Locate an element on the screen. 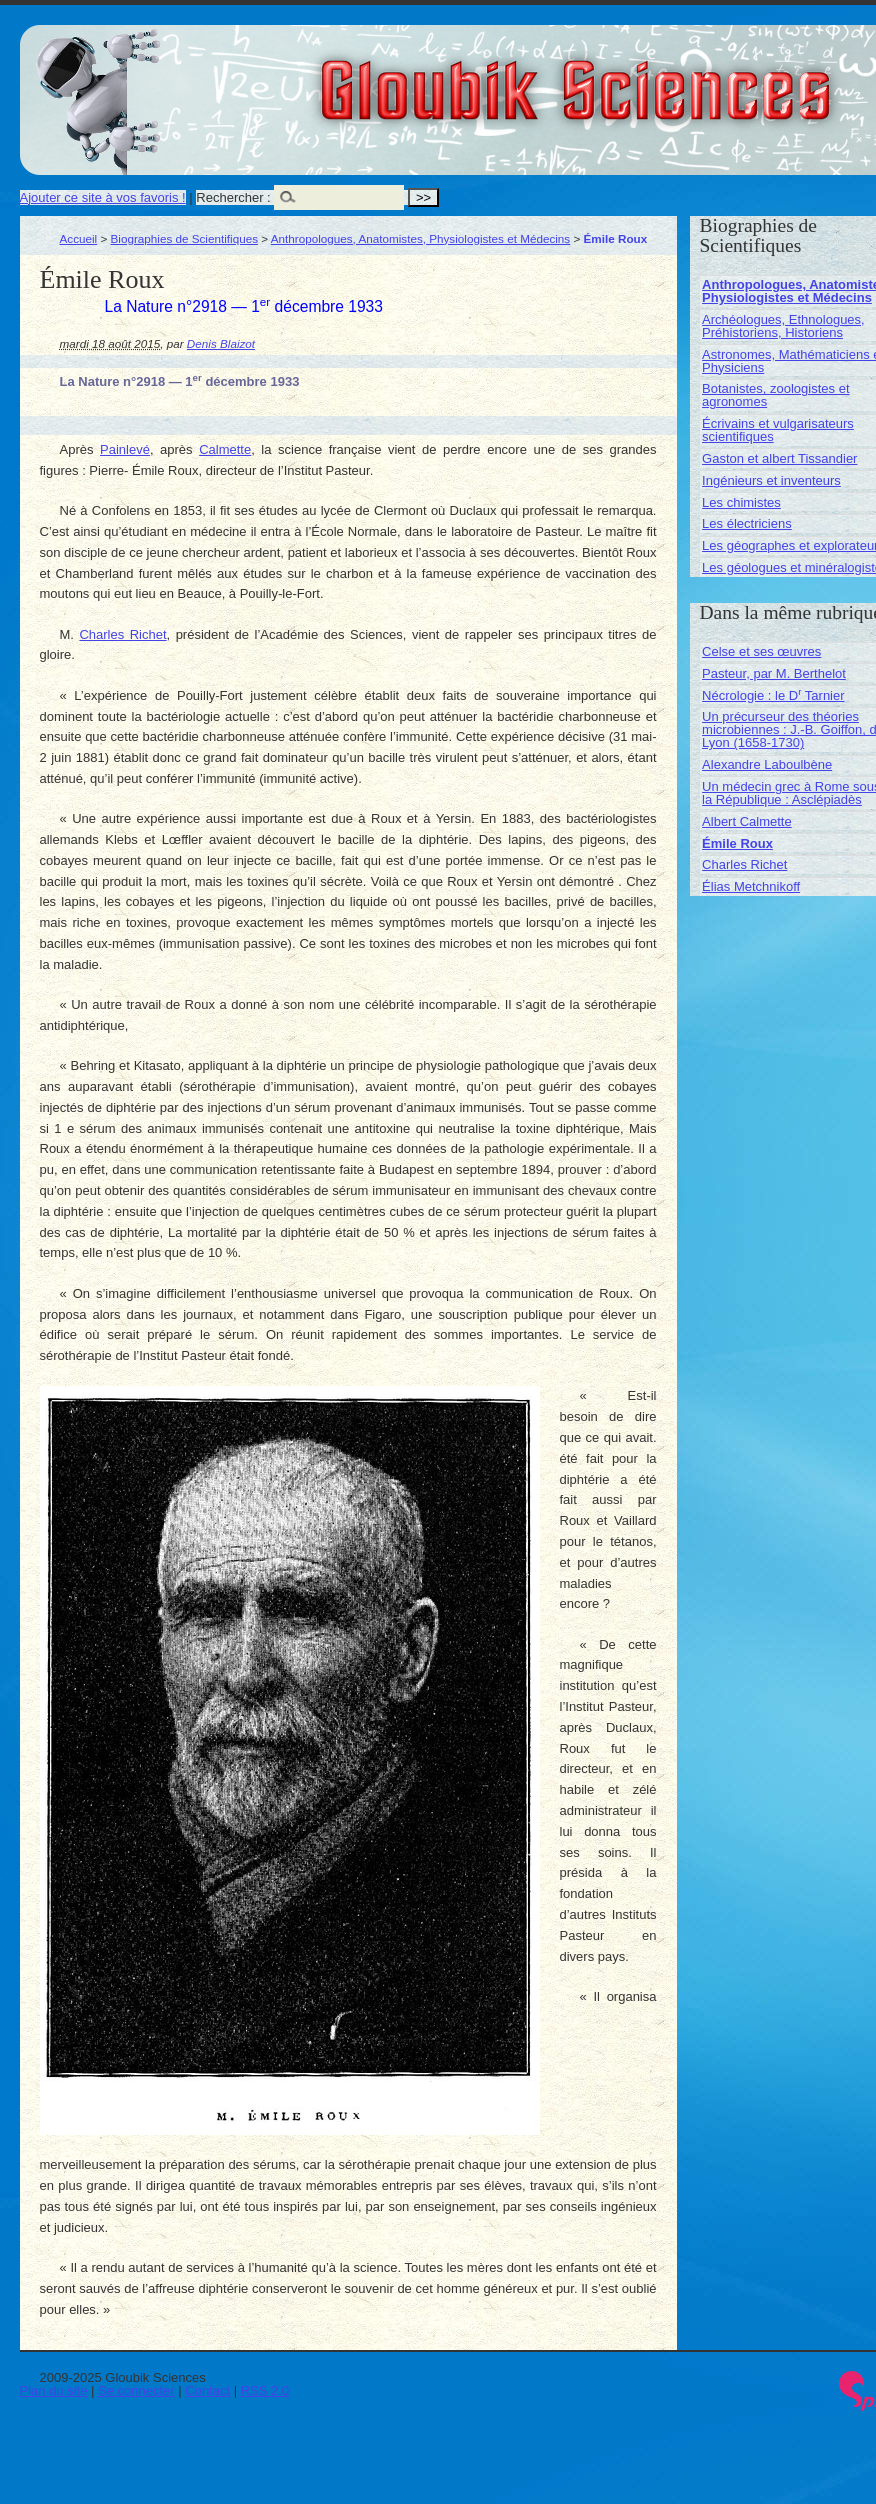  Gaston et albert Tissandier is located at coordinates (779, 458).